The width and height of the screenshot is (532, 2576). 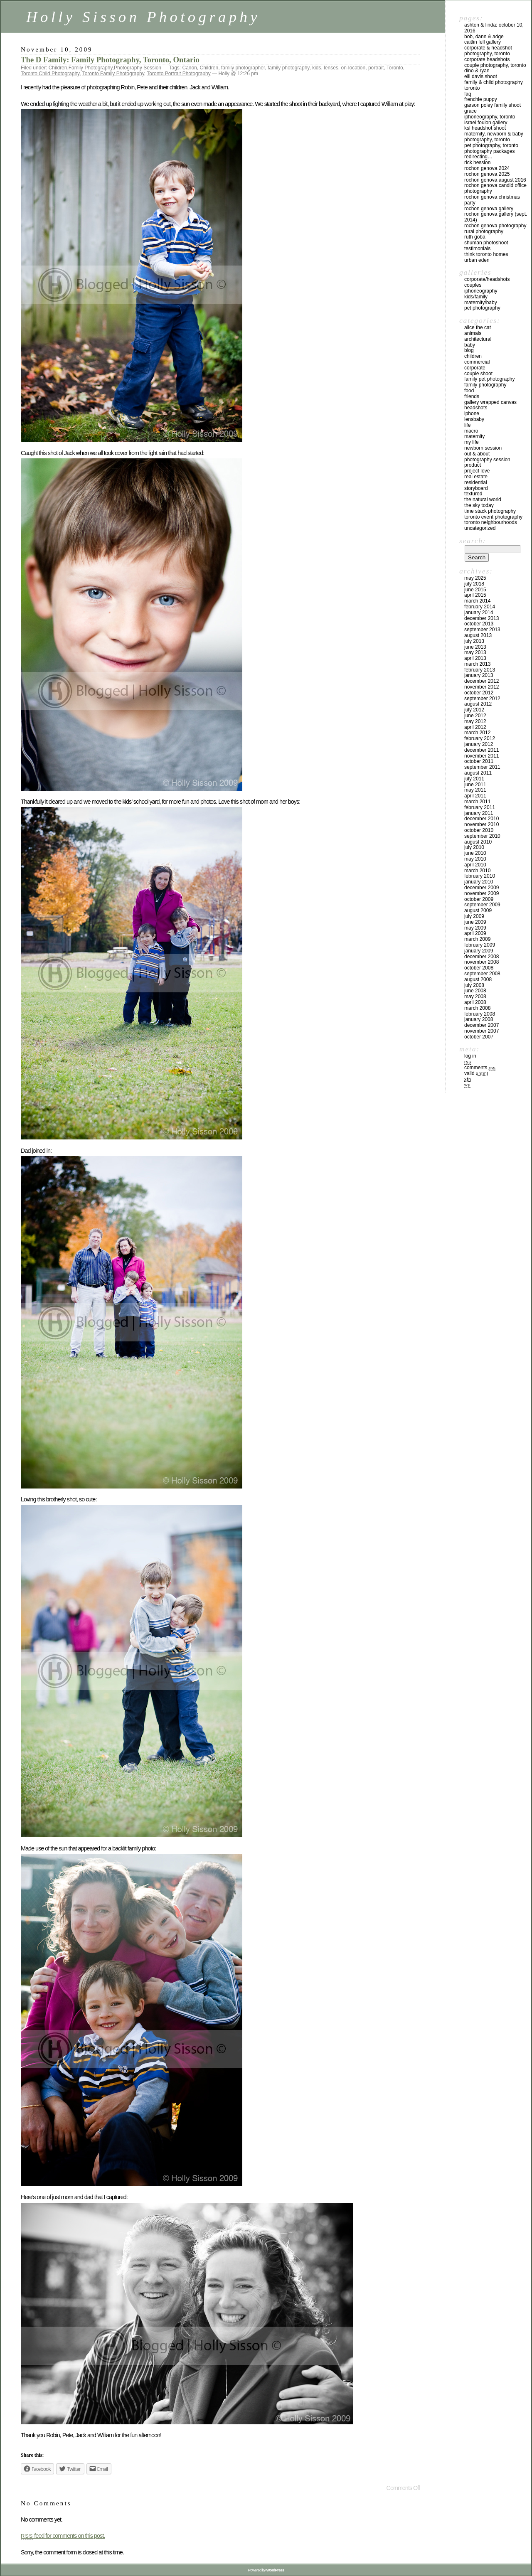 I want to click on January 2010, so click(x=478, y=882).